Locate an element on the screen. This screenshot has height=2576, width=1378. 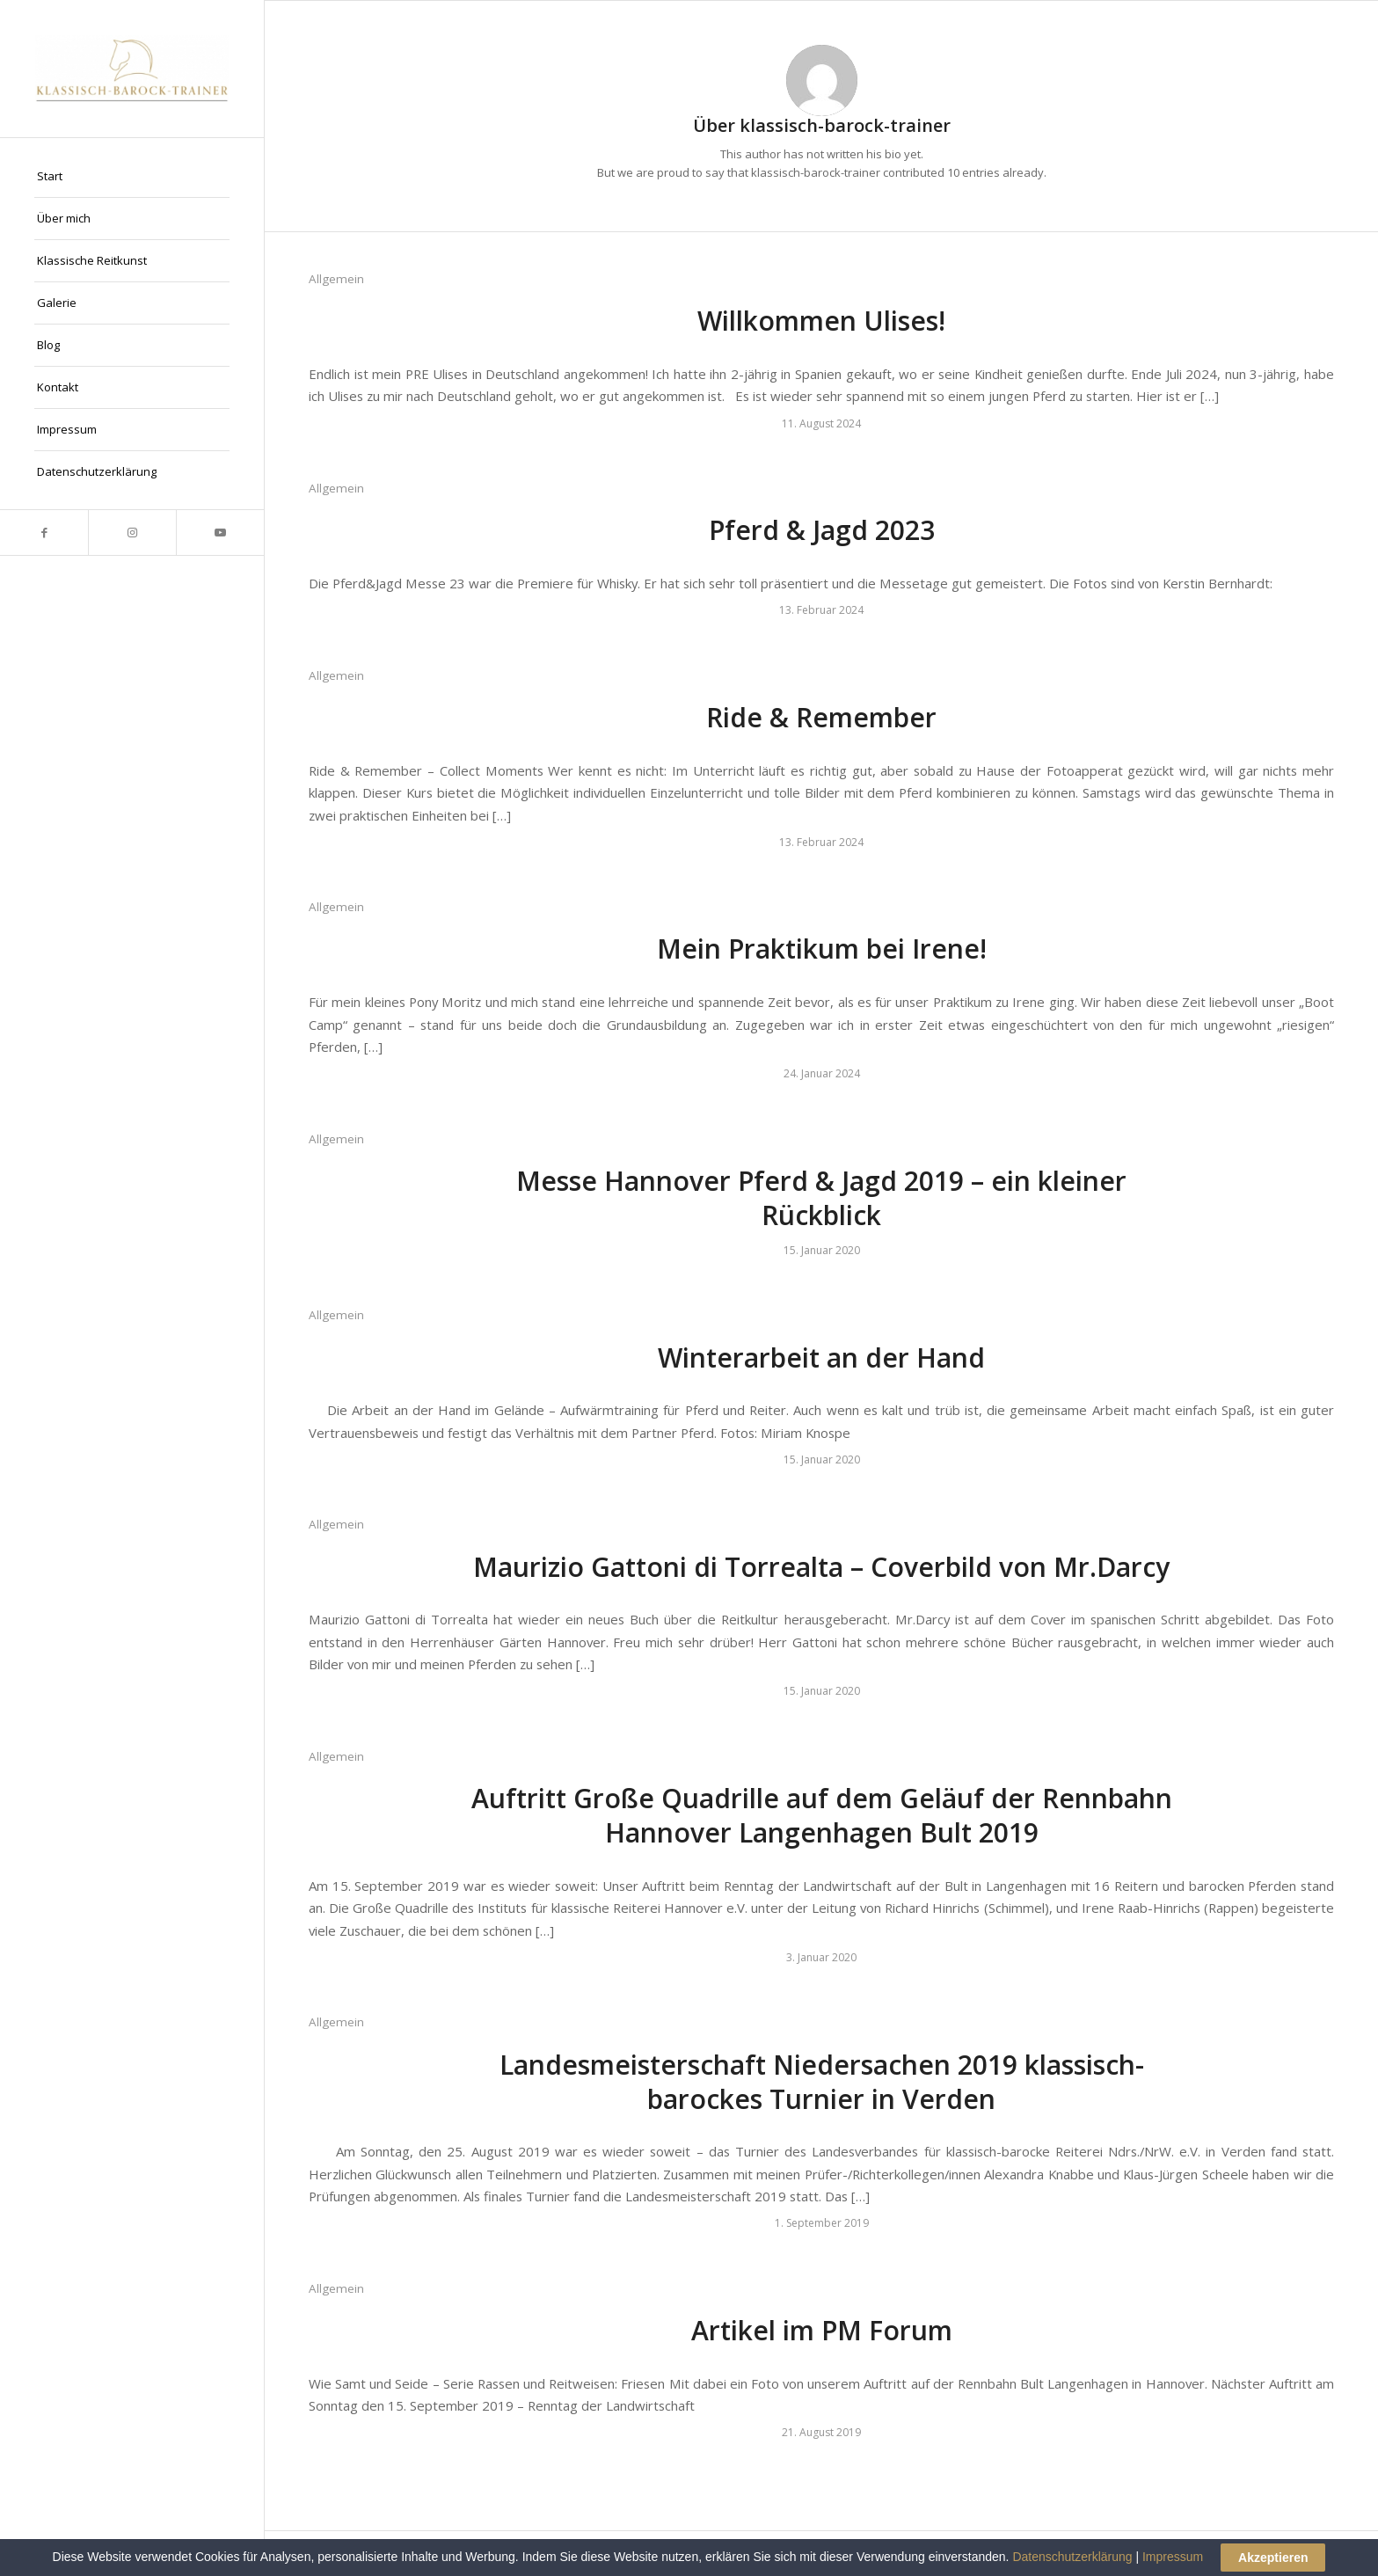
Pferd & Jagd 2023 is located at coordinates (822, 530).